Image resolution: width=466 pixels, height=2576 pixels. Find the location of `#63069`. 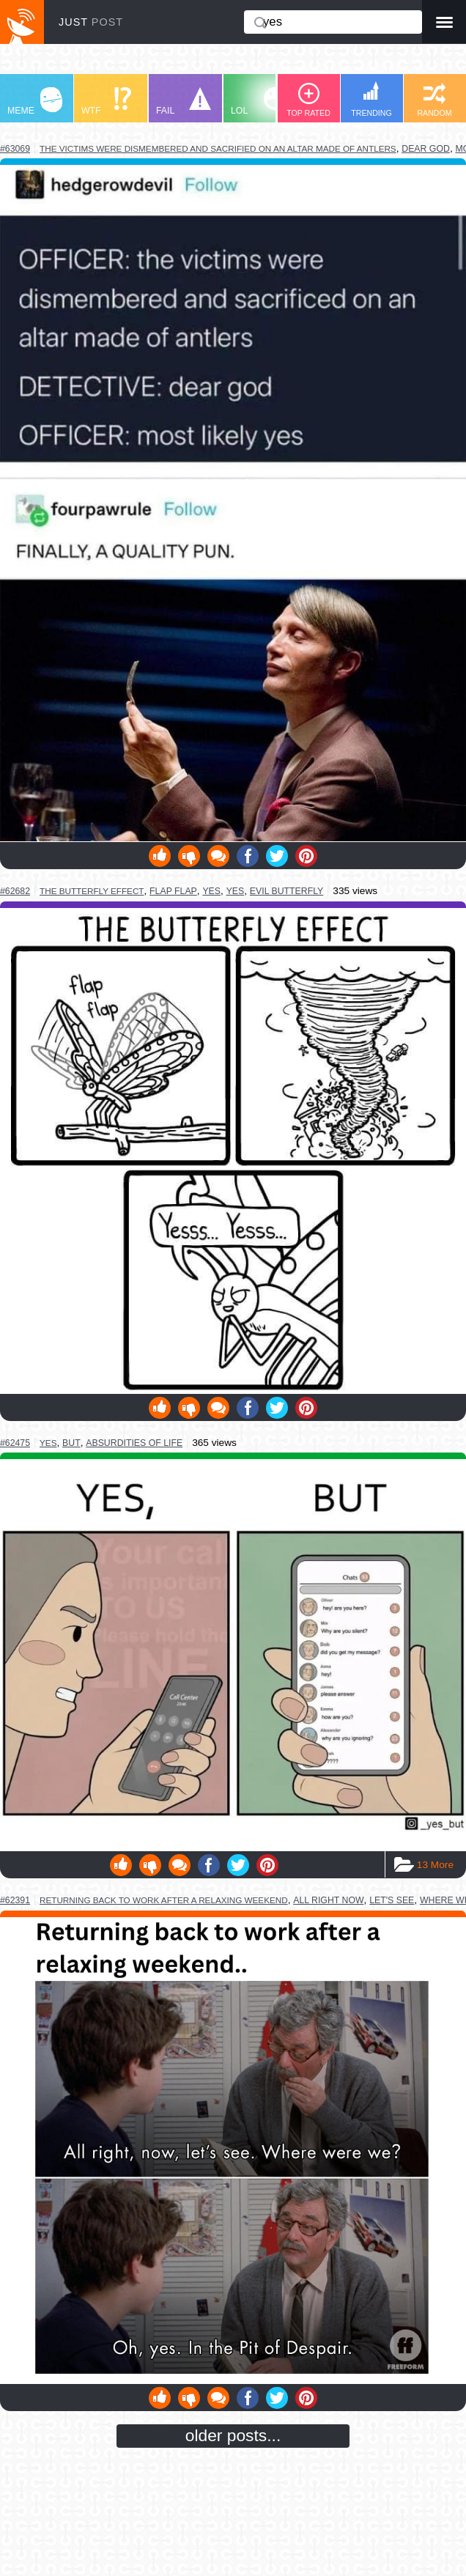

#63069 is located at coordinates (15, 149).